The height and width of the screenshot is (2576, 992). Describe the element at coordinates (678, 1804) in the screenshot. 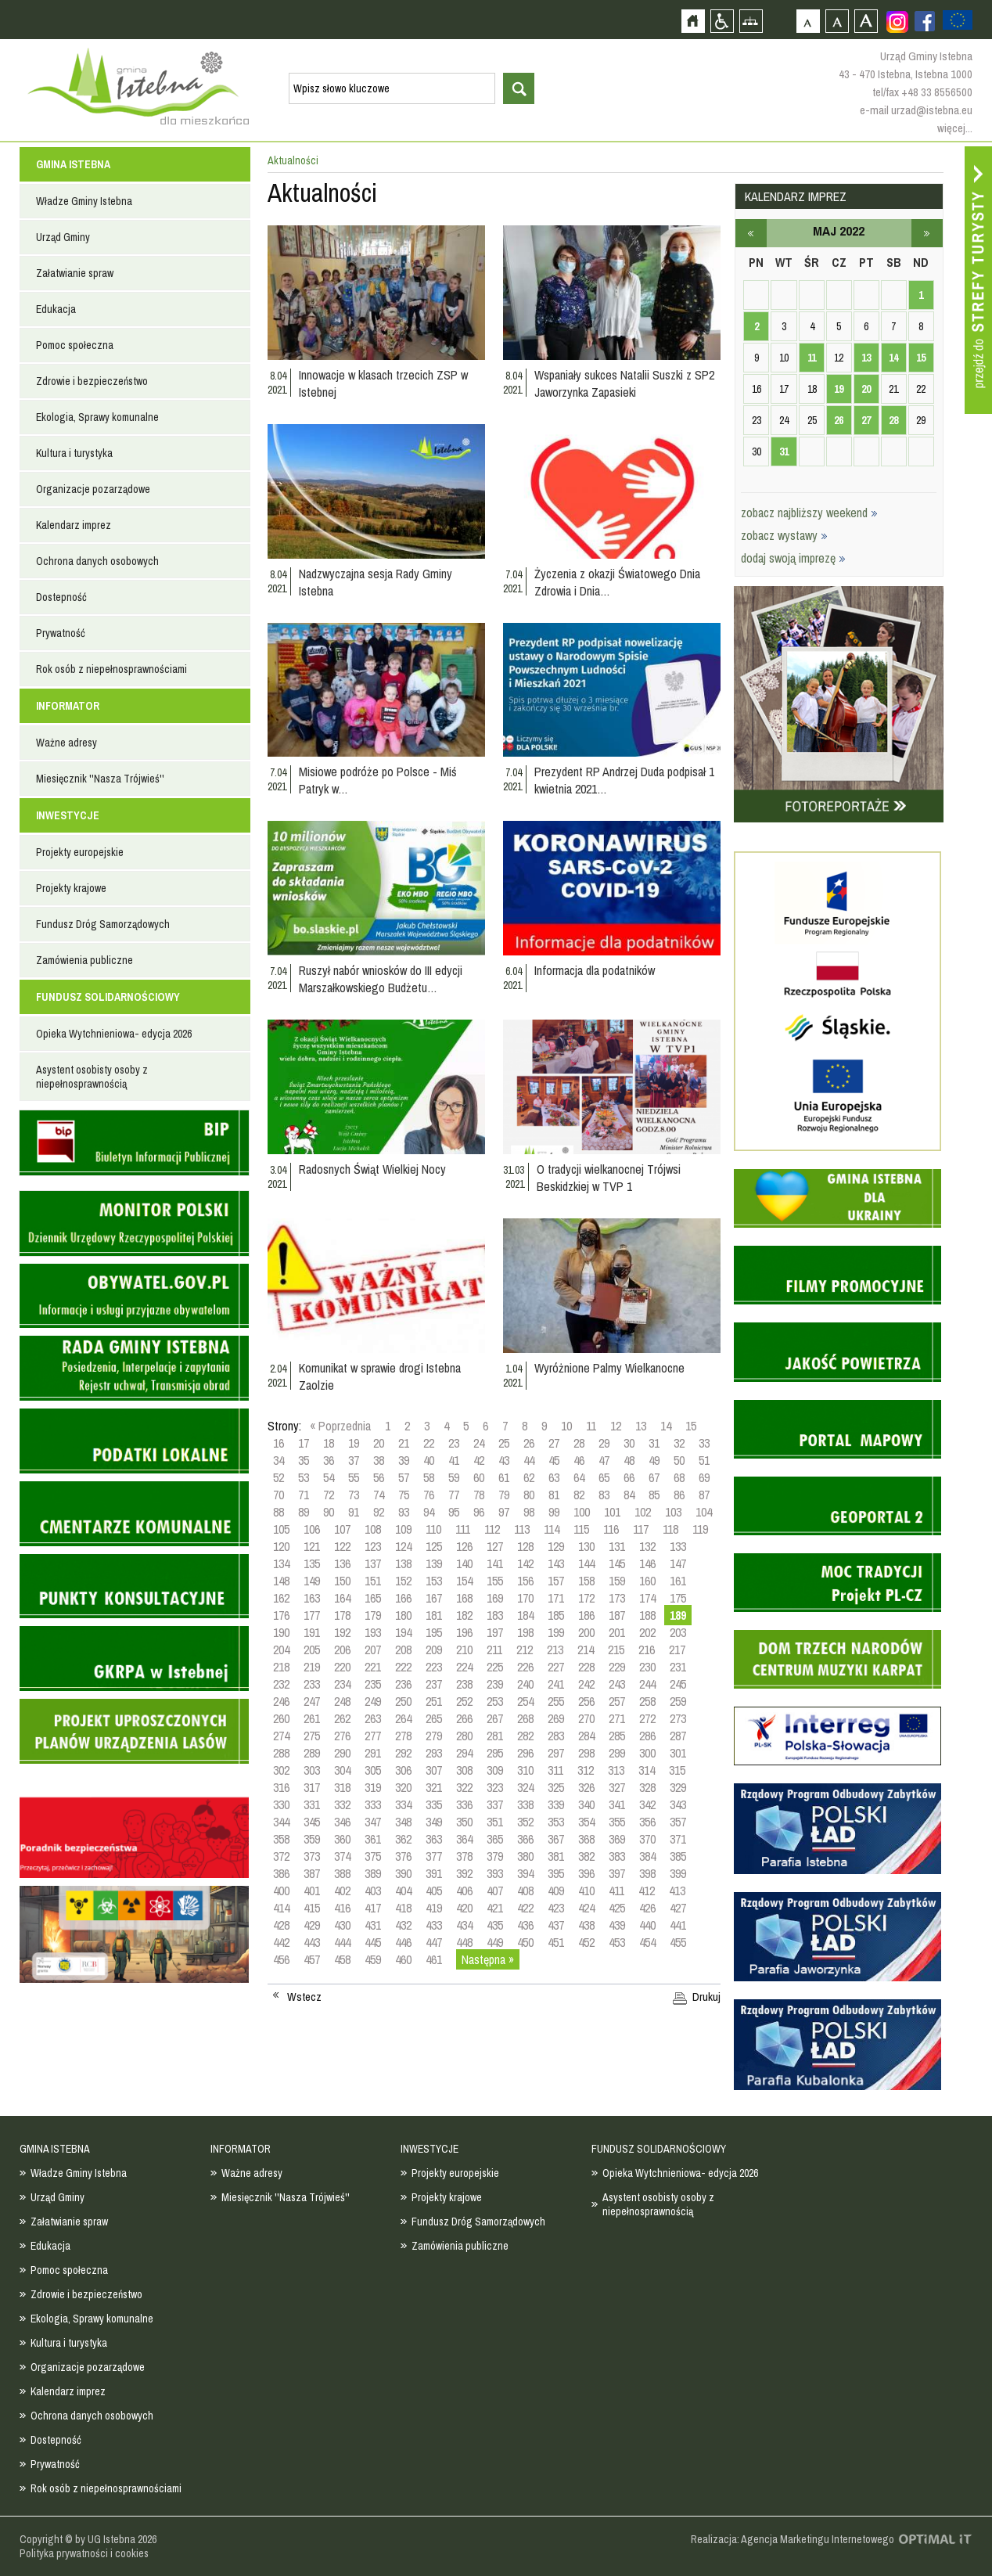

I see `343` at that location.